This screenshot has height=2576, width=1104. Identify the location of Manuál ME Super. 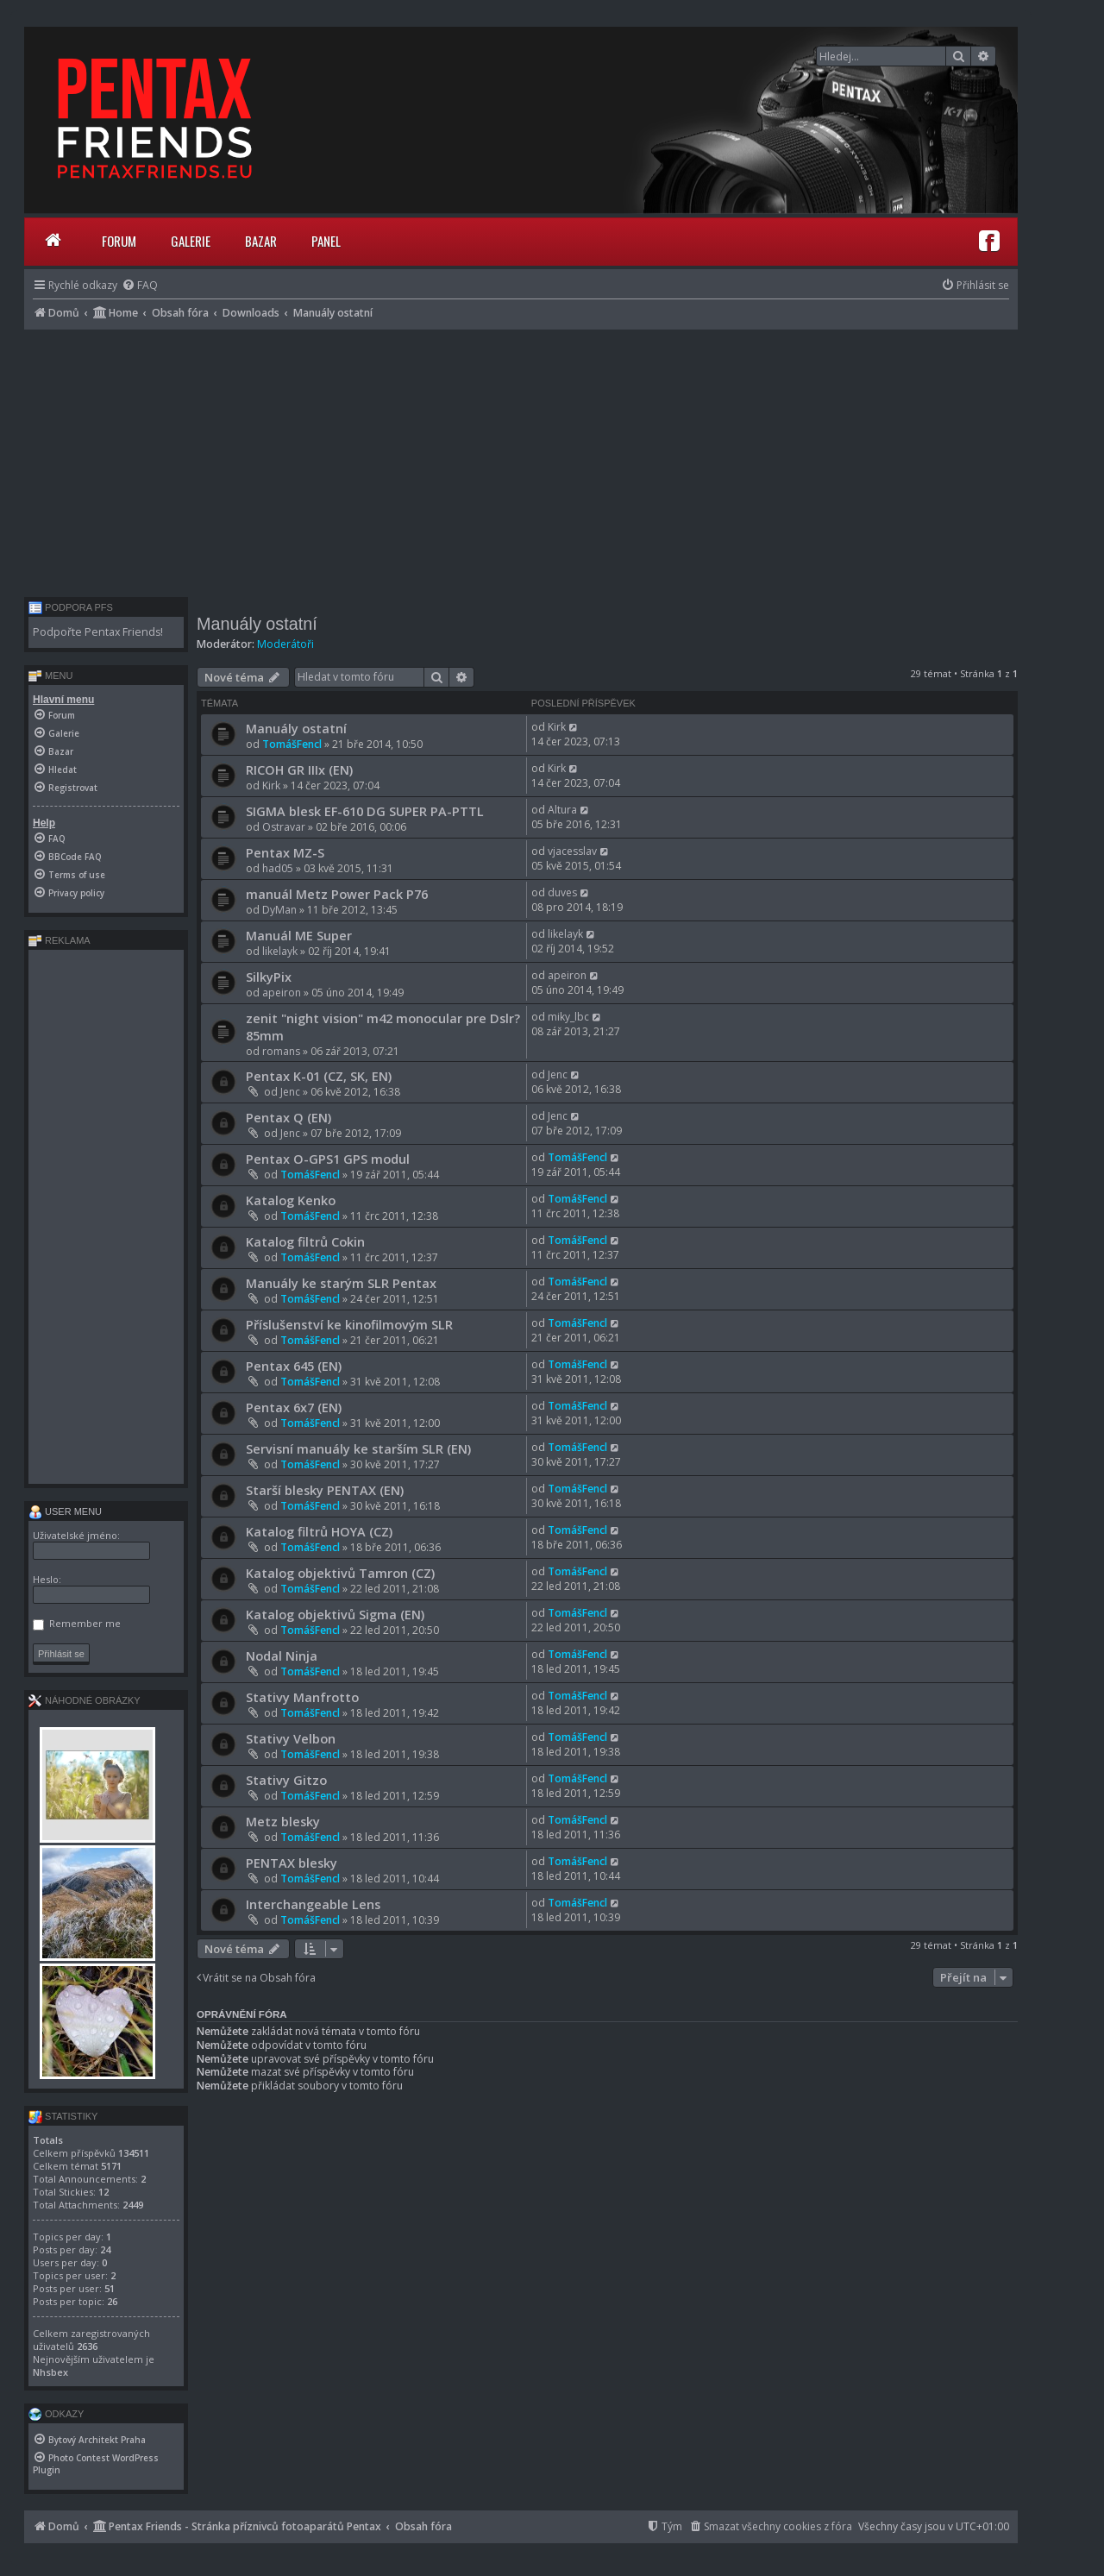
(299, 935).